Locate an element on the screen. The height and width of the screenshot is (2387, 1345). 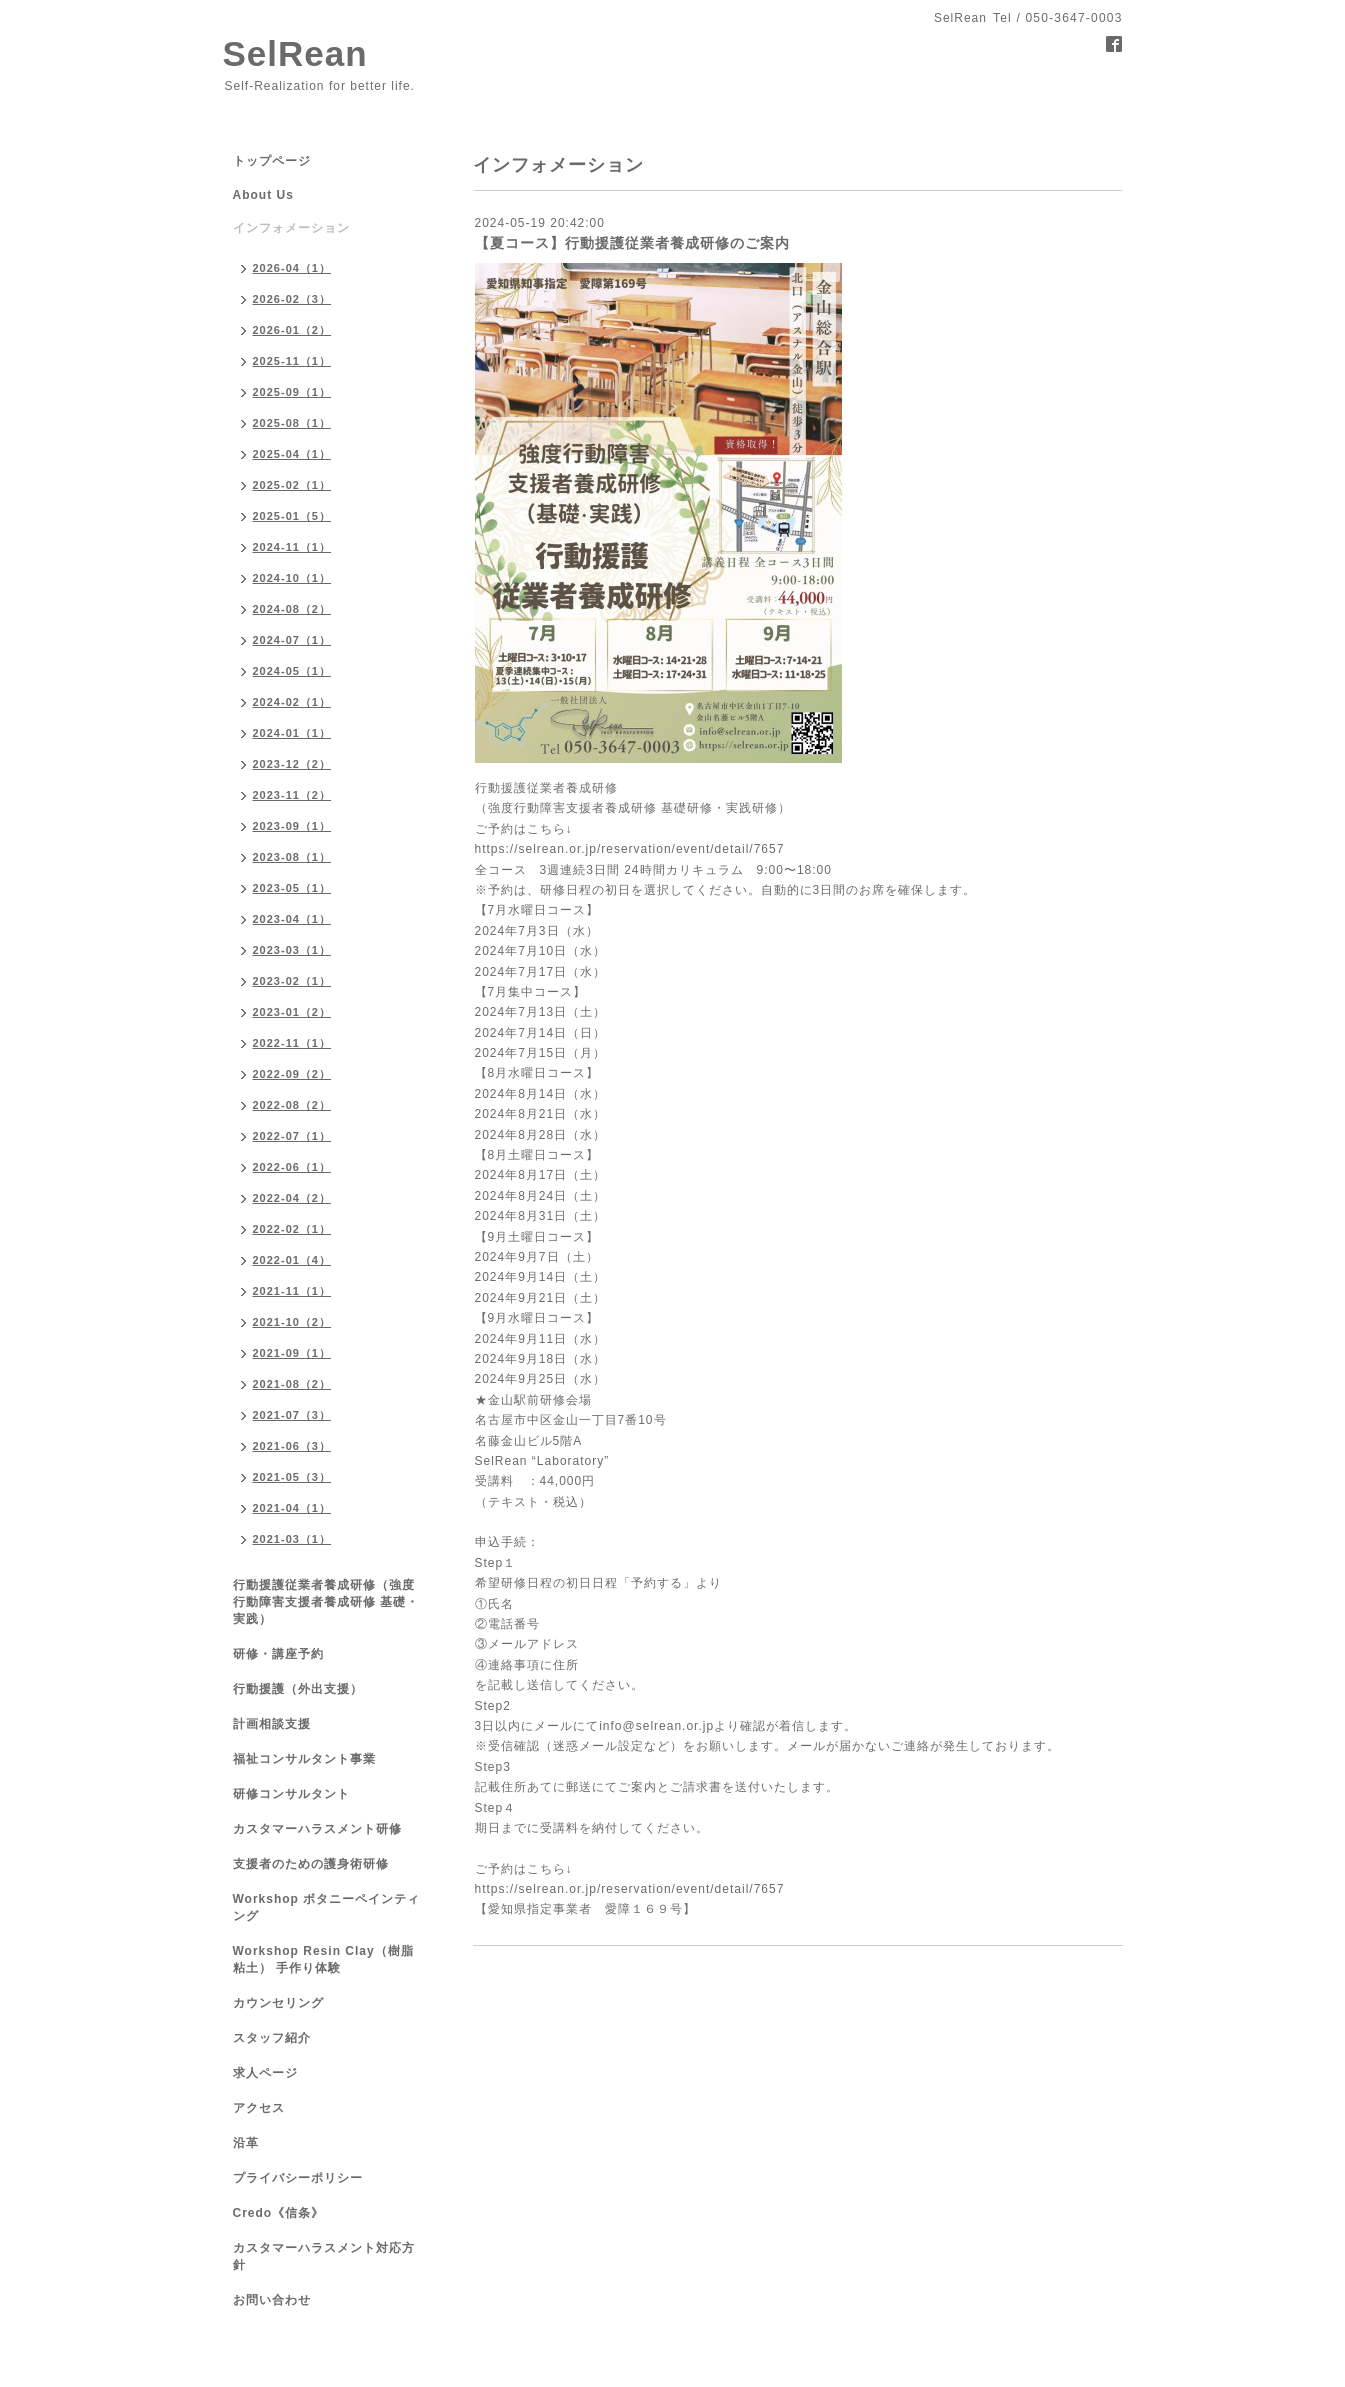
沿革 is located at coordinates (246, 2143).